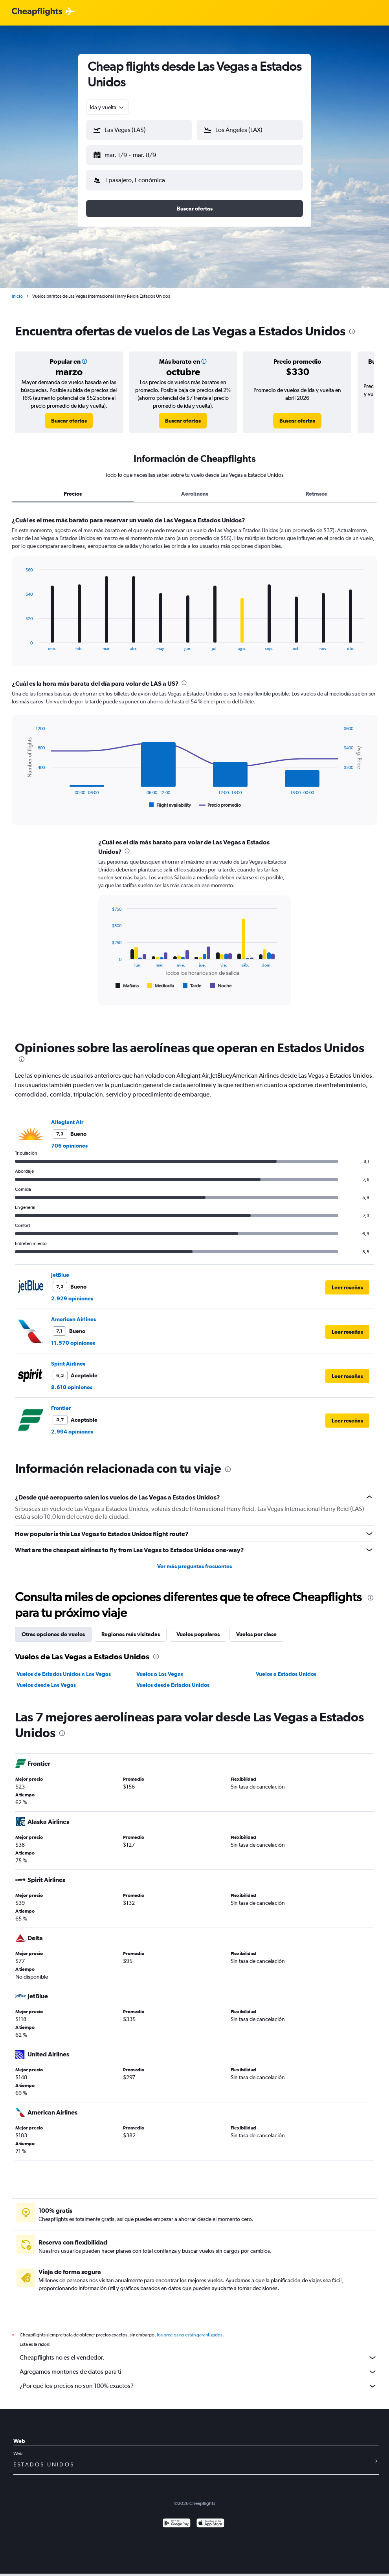  Describe the element at coordinates (159, 1667) in the screenshot. I see `Vuelos a Las Vegas` at that location.